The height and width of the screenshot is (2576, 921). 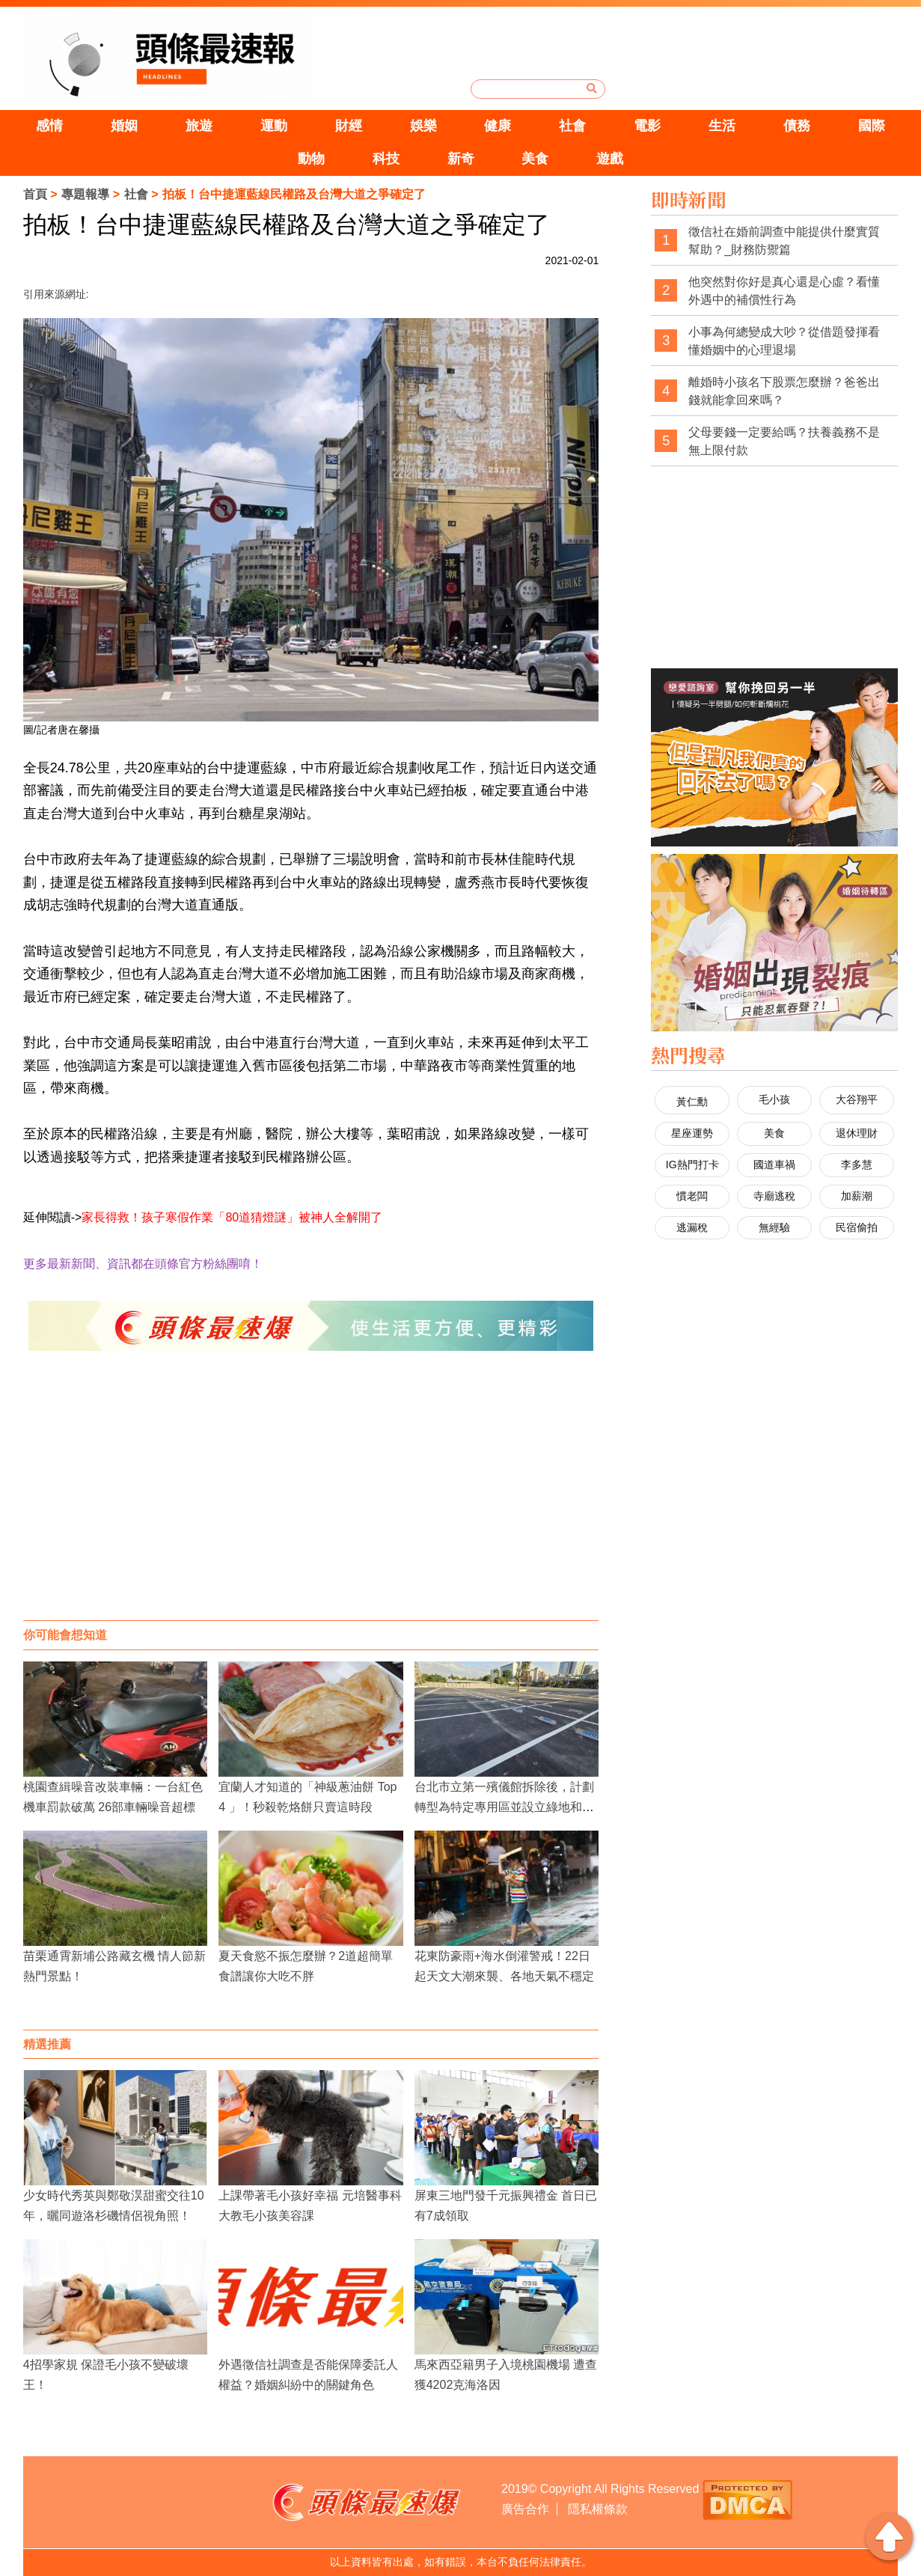 What do you see at coordinates (856, 1165) in the screenshot?
I see `李多慧` at bounding box center [856, 1165].